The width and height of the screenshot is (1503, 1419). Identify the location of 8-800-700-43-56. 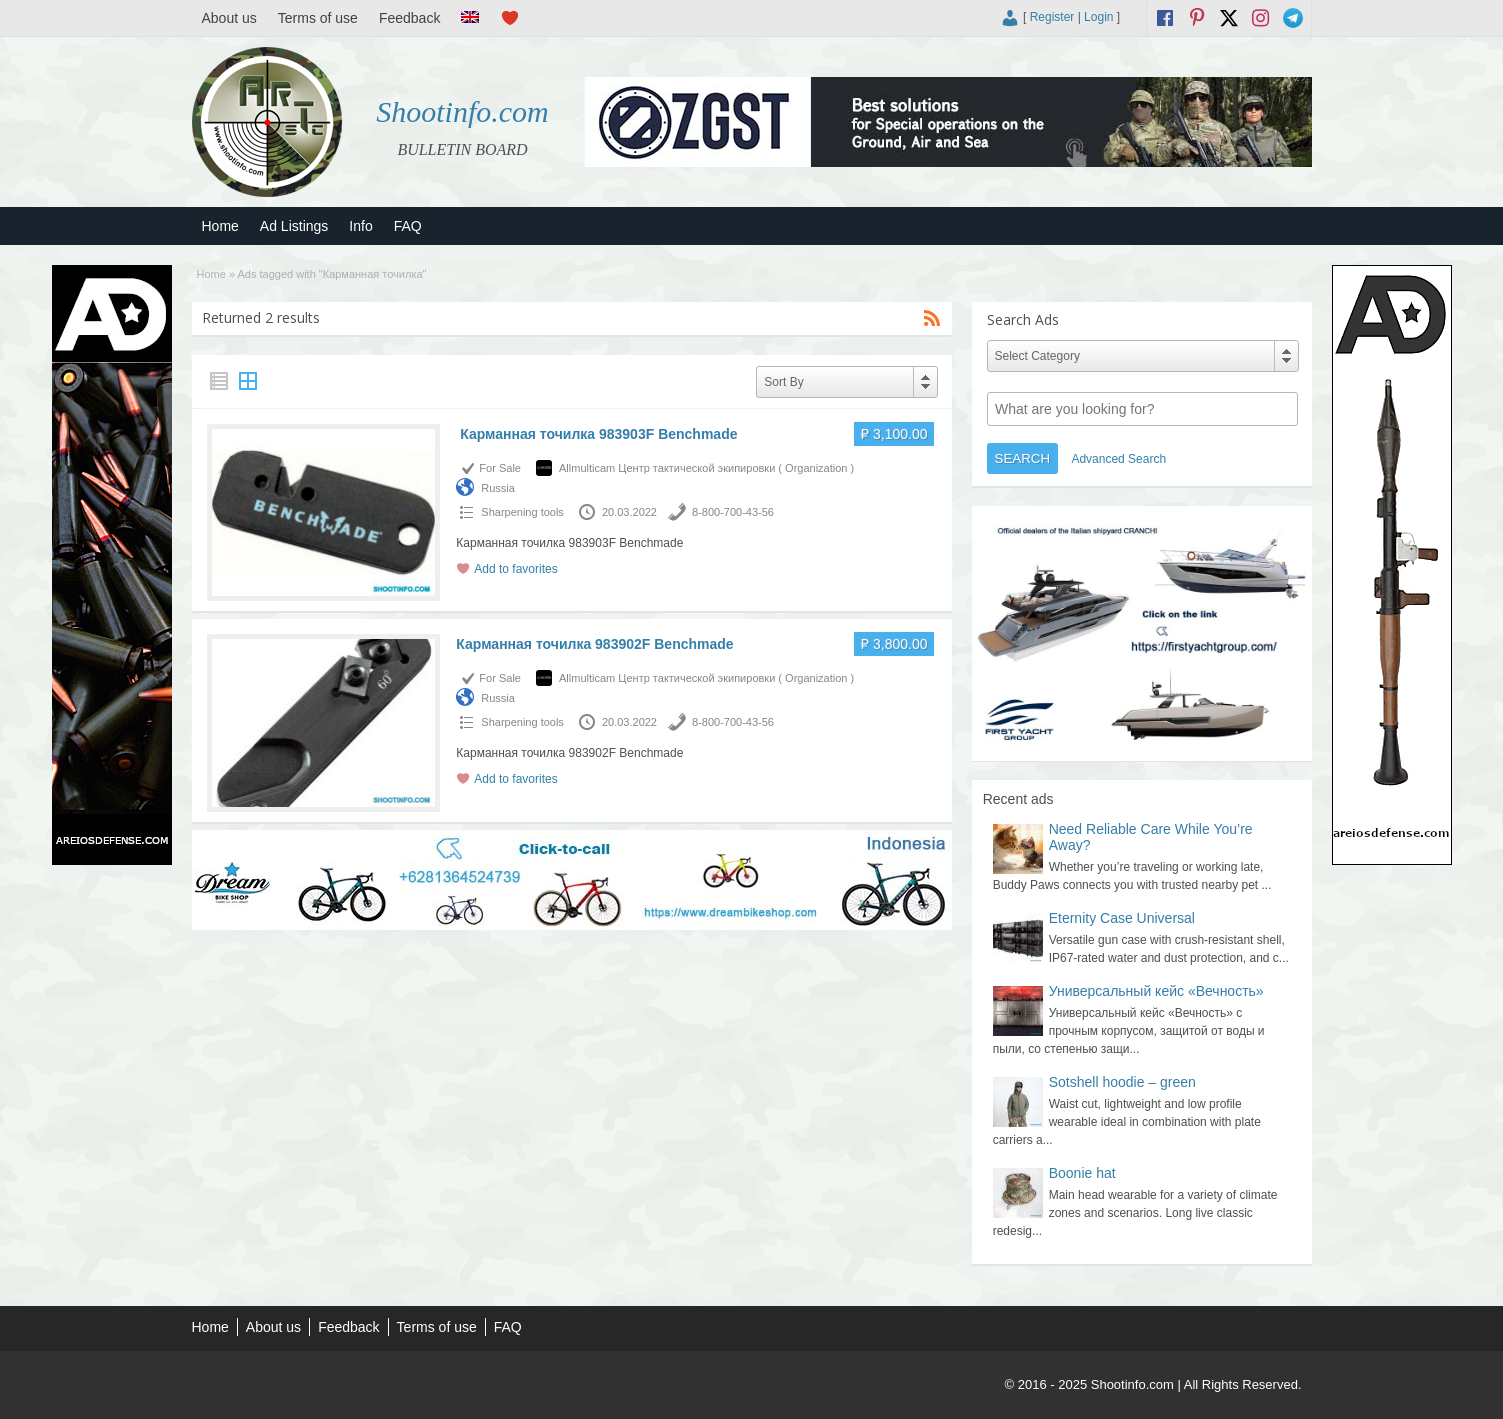
(733, 512).